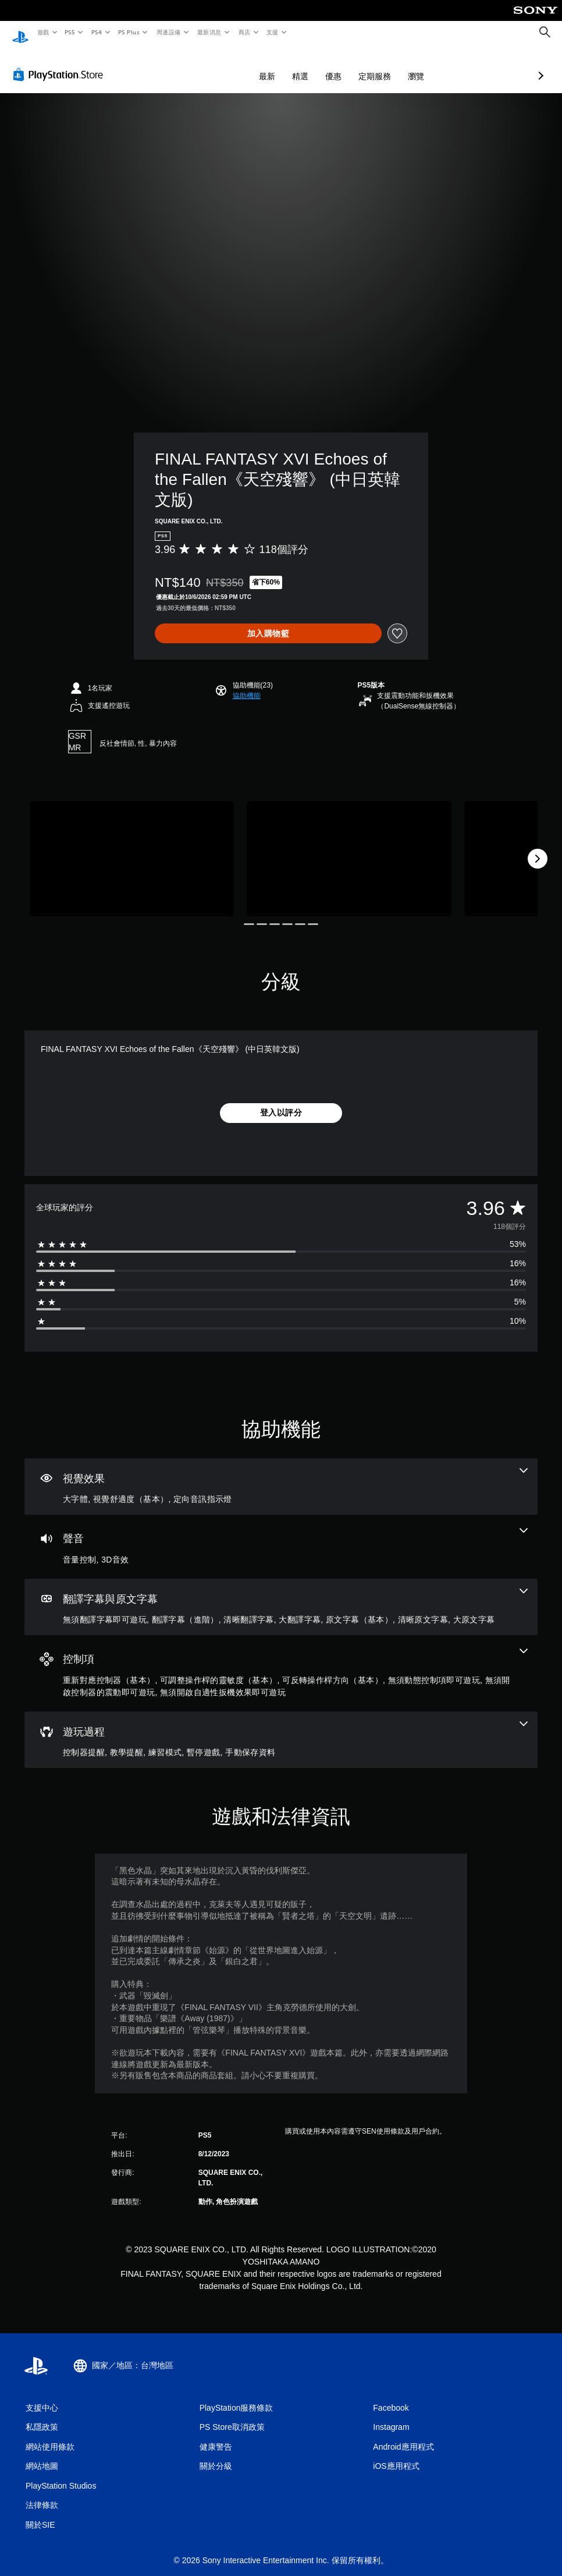  Describe the element at coordinates (247, 684) in the screenshot. I see `[button]` at that location.